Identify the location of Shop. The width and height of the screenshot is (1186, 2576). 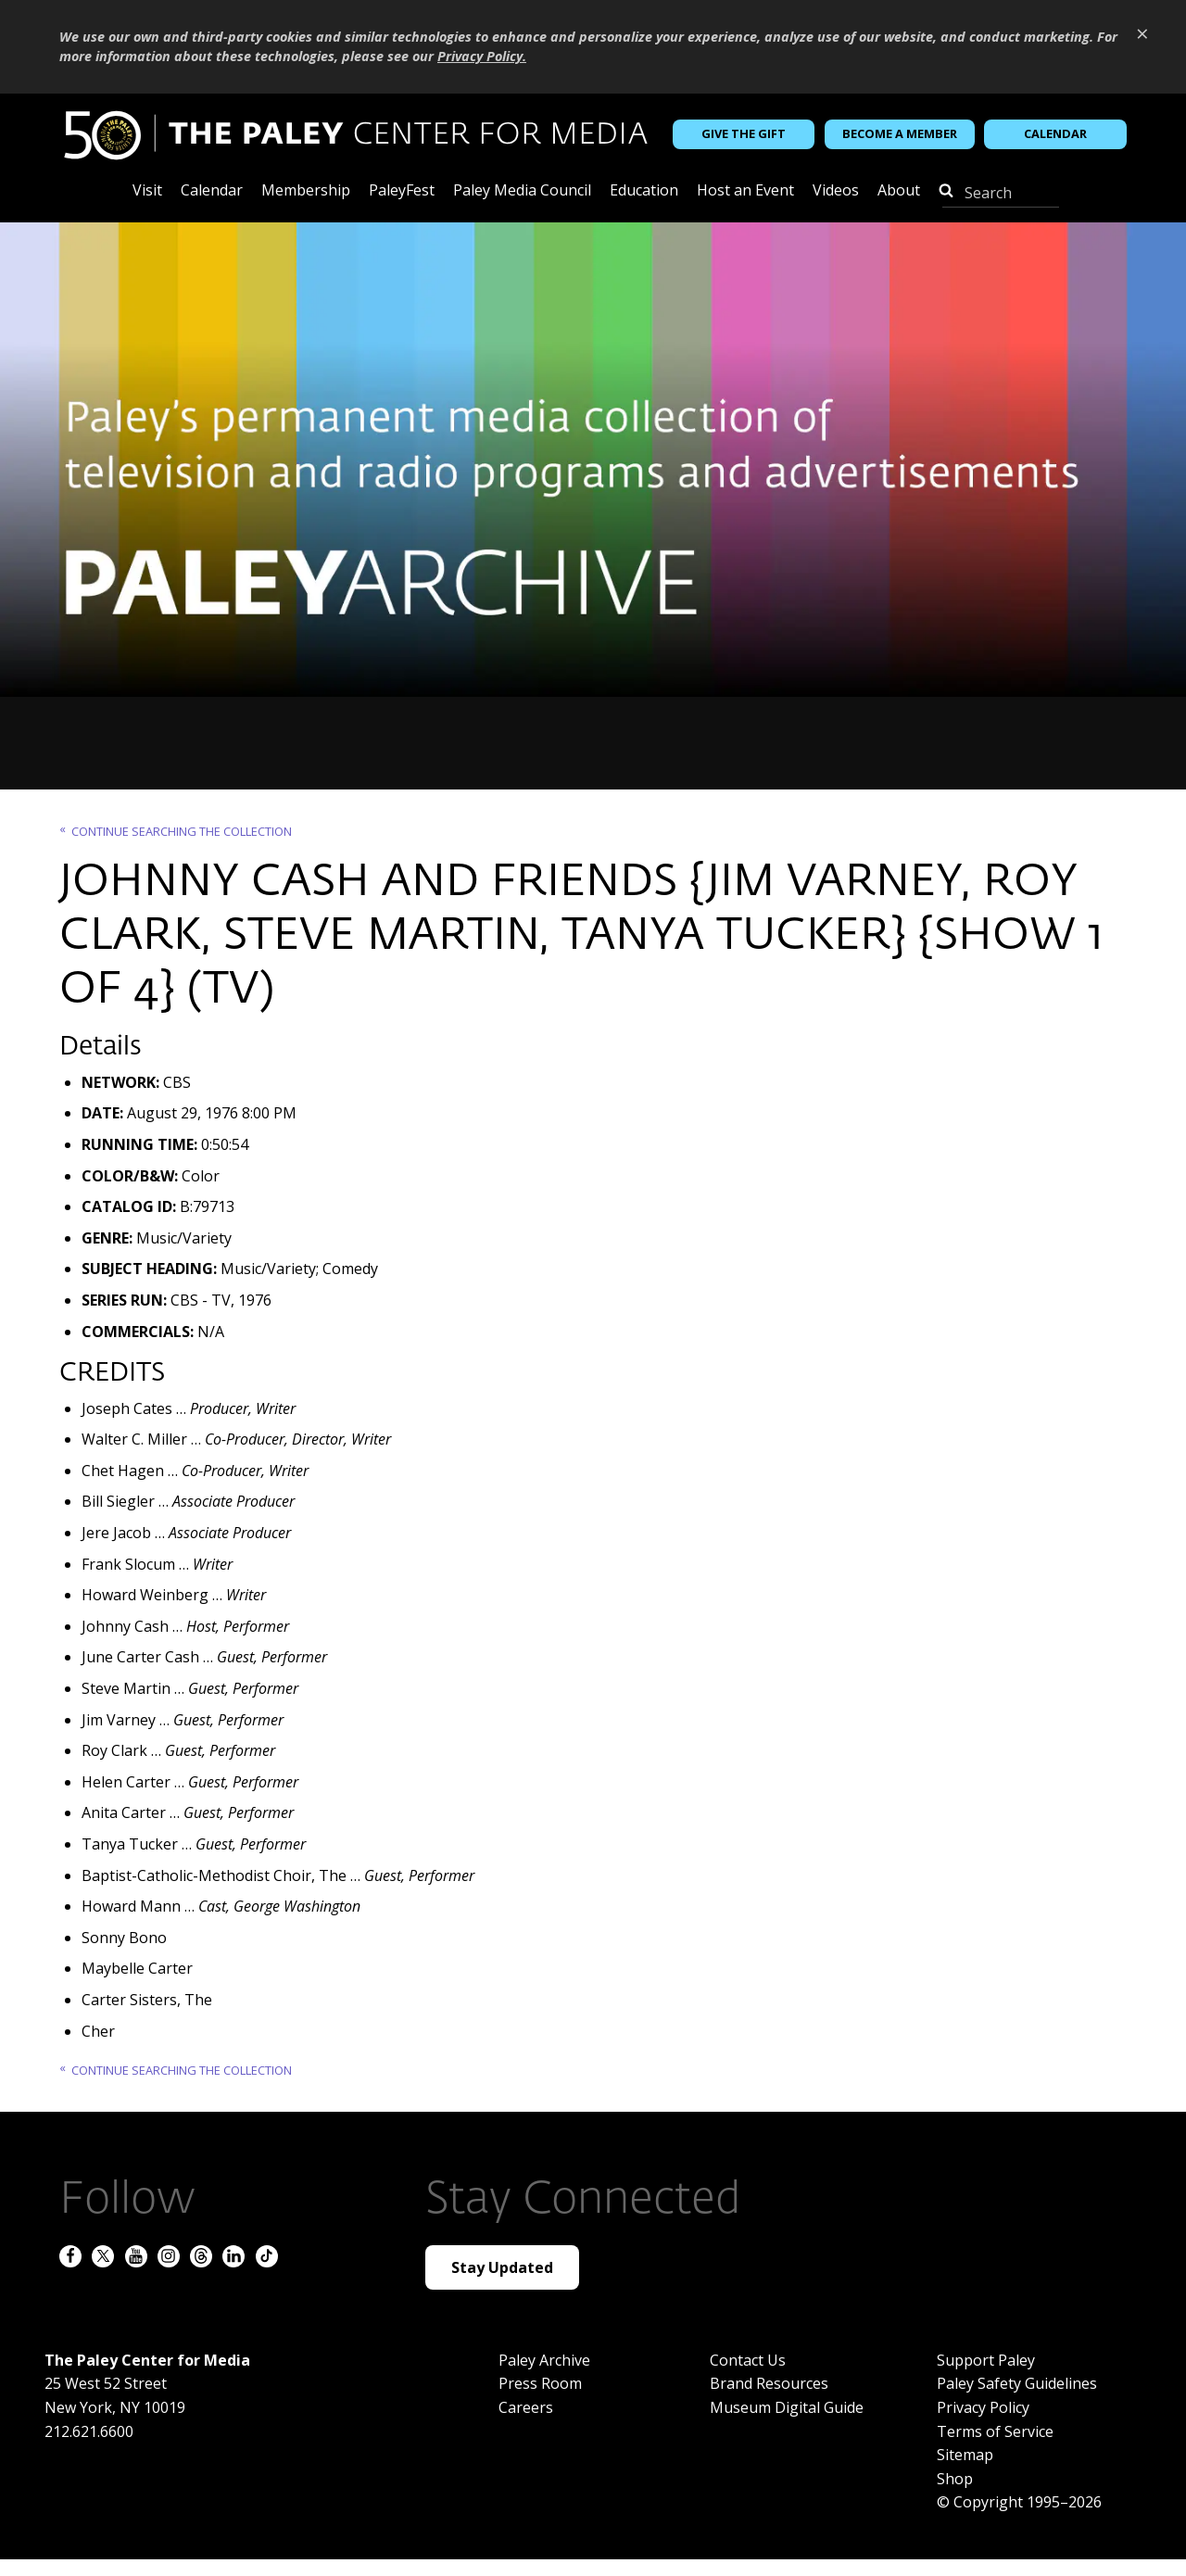
(955, 2479).